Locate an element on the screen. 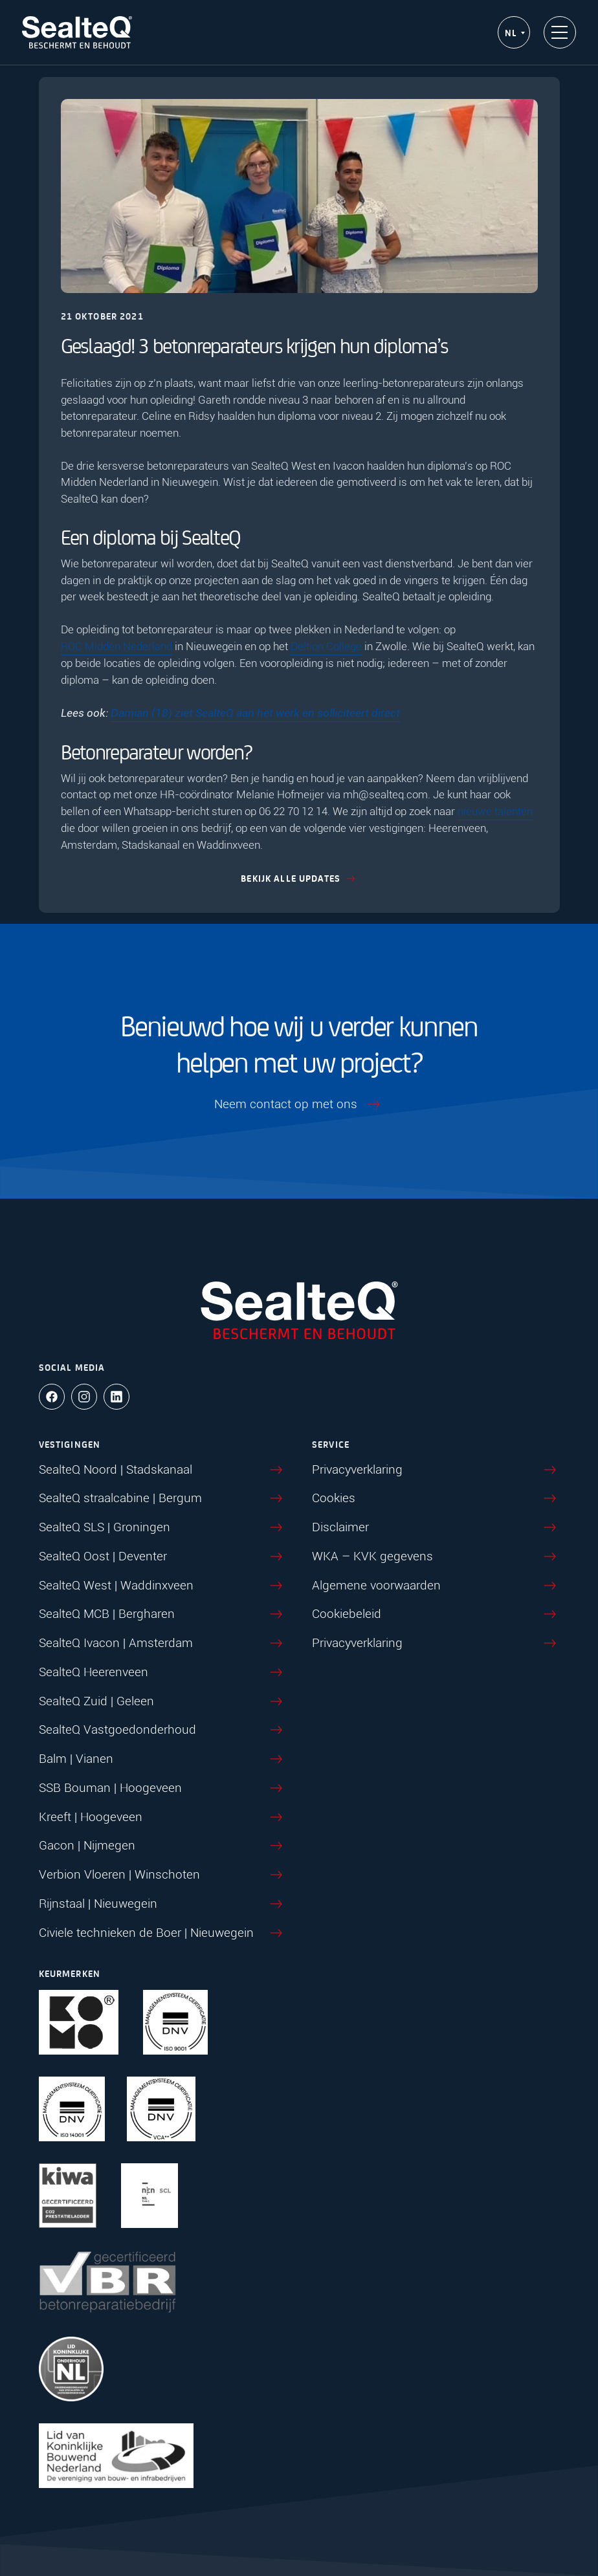 The height and width of the screenshot is (2576, 598). Cookiebeleid is located at coordinates (436, 1615).